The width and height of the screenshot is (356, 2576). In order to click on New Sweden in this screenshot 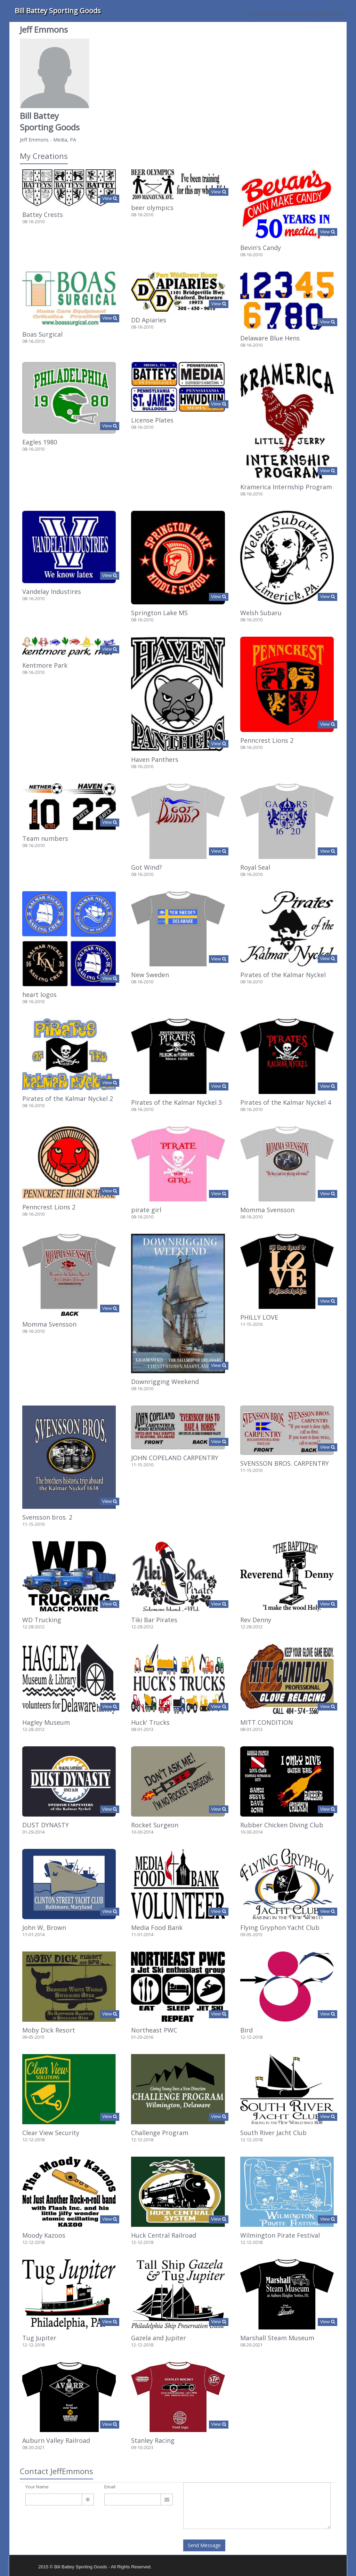, I will do `click(150, 975)`.